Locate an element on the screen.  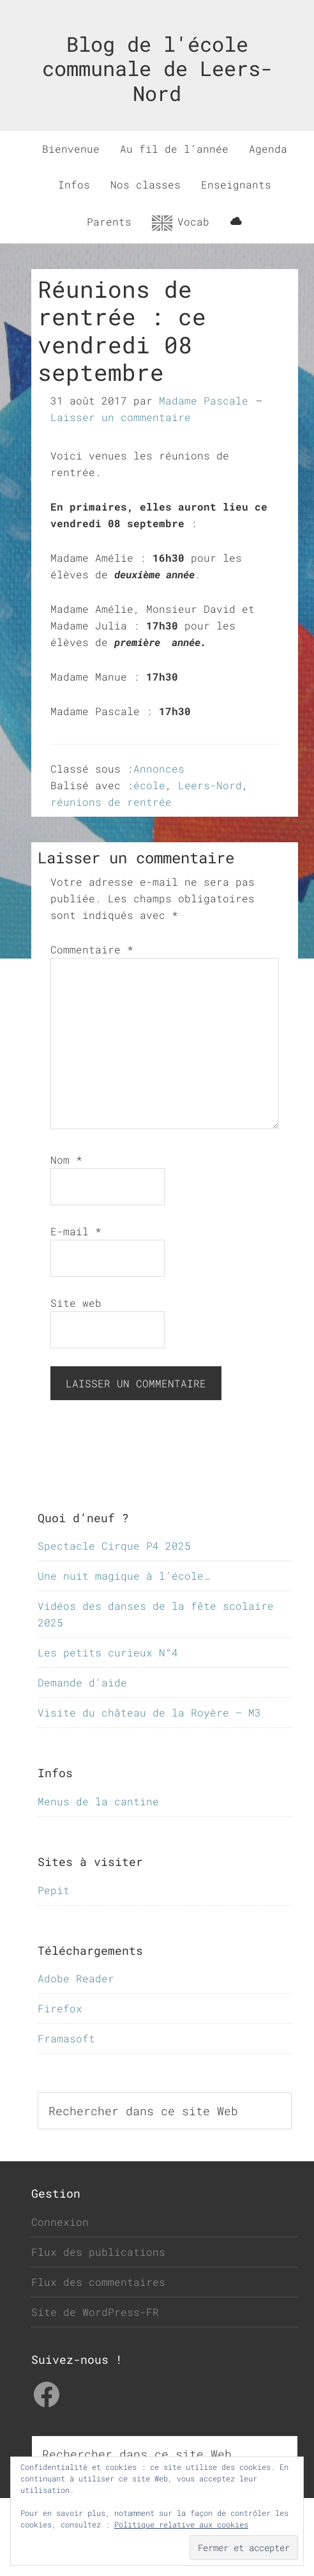
Blog de l'école communale de Leers-Nord is located at coordinates (157, 68).